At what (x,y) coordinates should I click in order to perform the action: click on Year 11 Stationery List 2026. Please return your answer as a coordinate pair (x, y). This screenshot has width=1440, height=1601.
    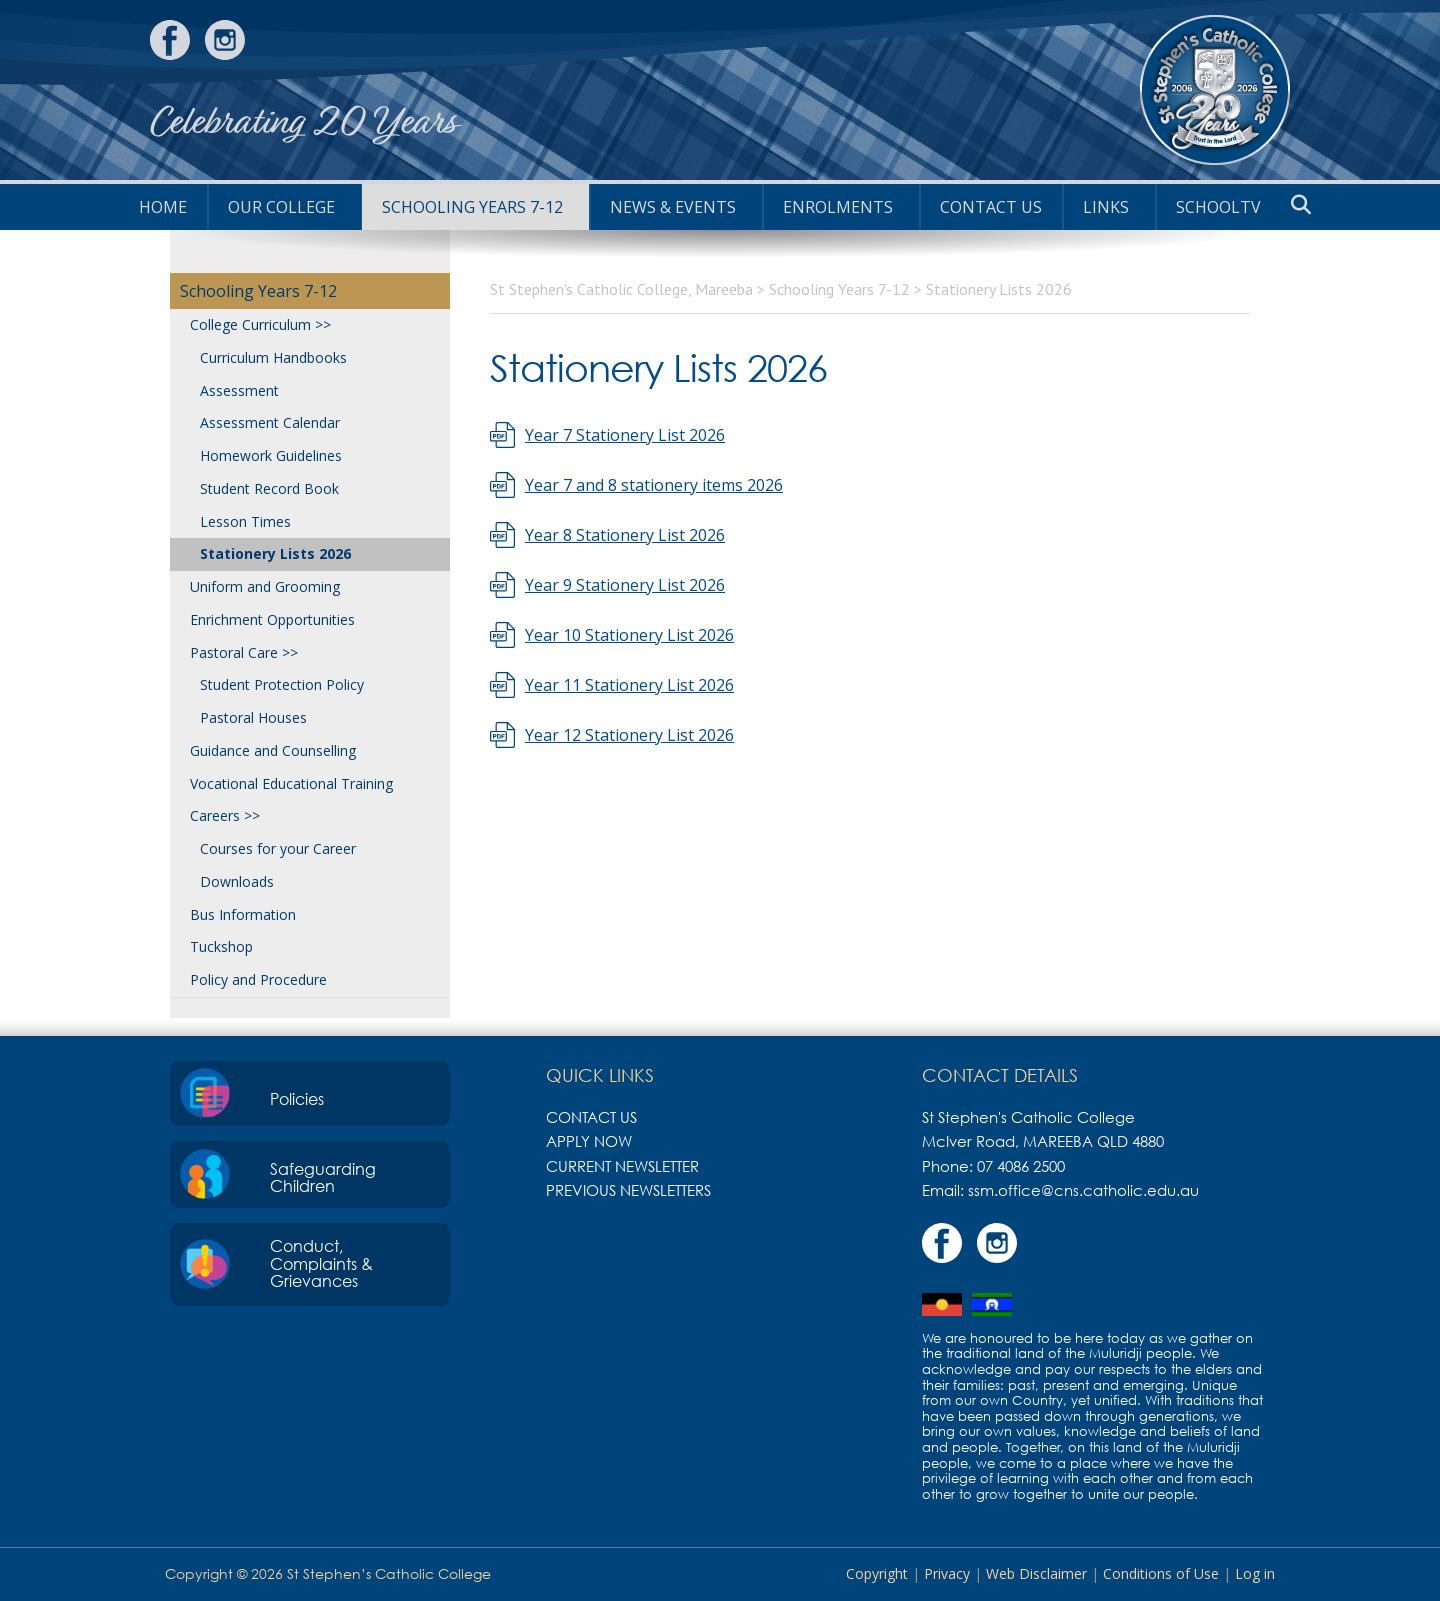
    Looking at the image, I should click on (629, 685).